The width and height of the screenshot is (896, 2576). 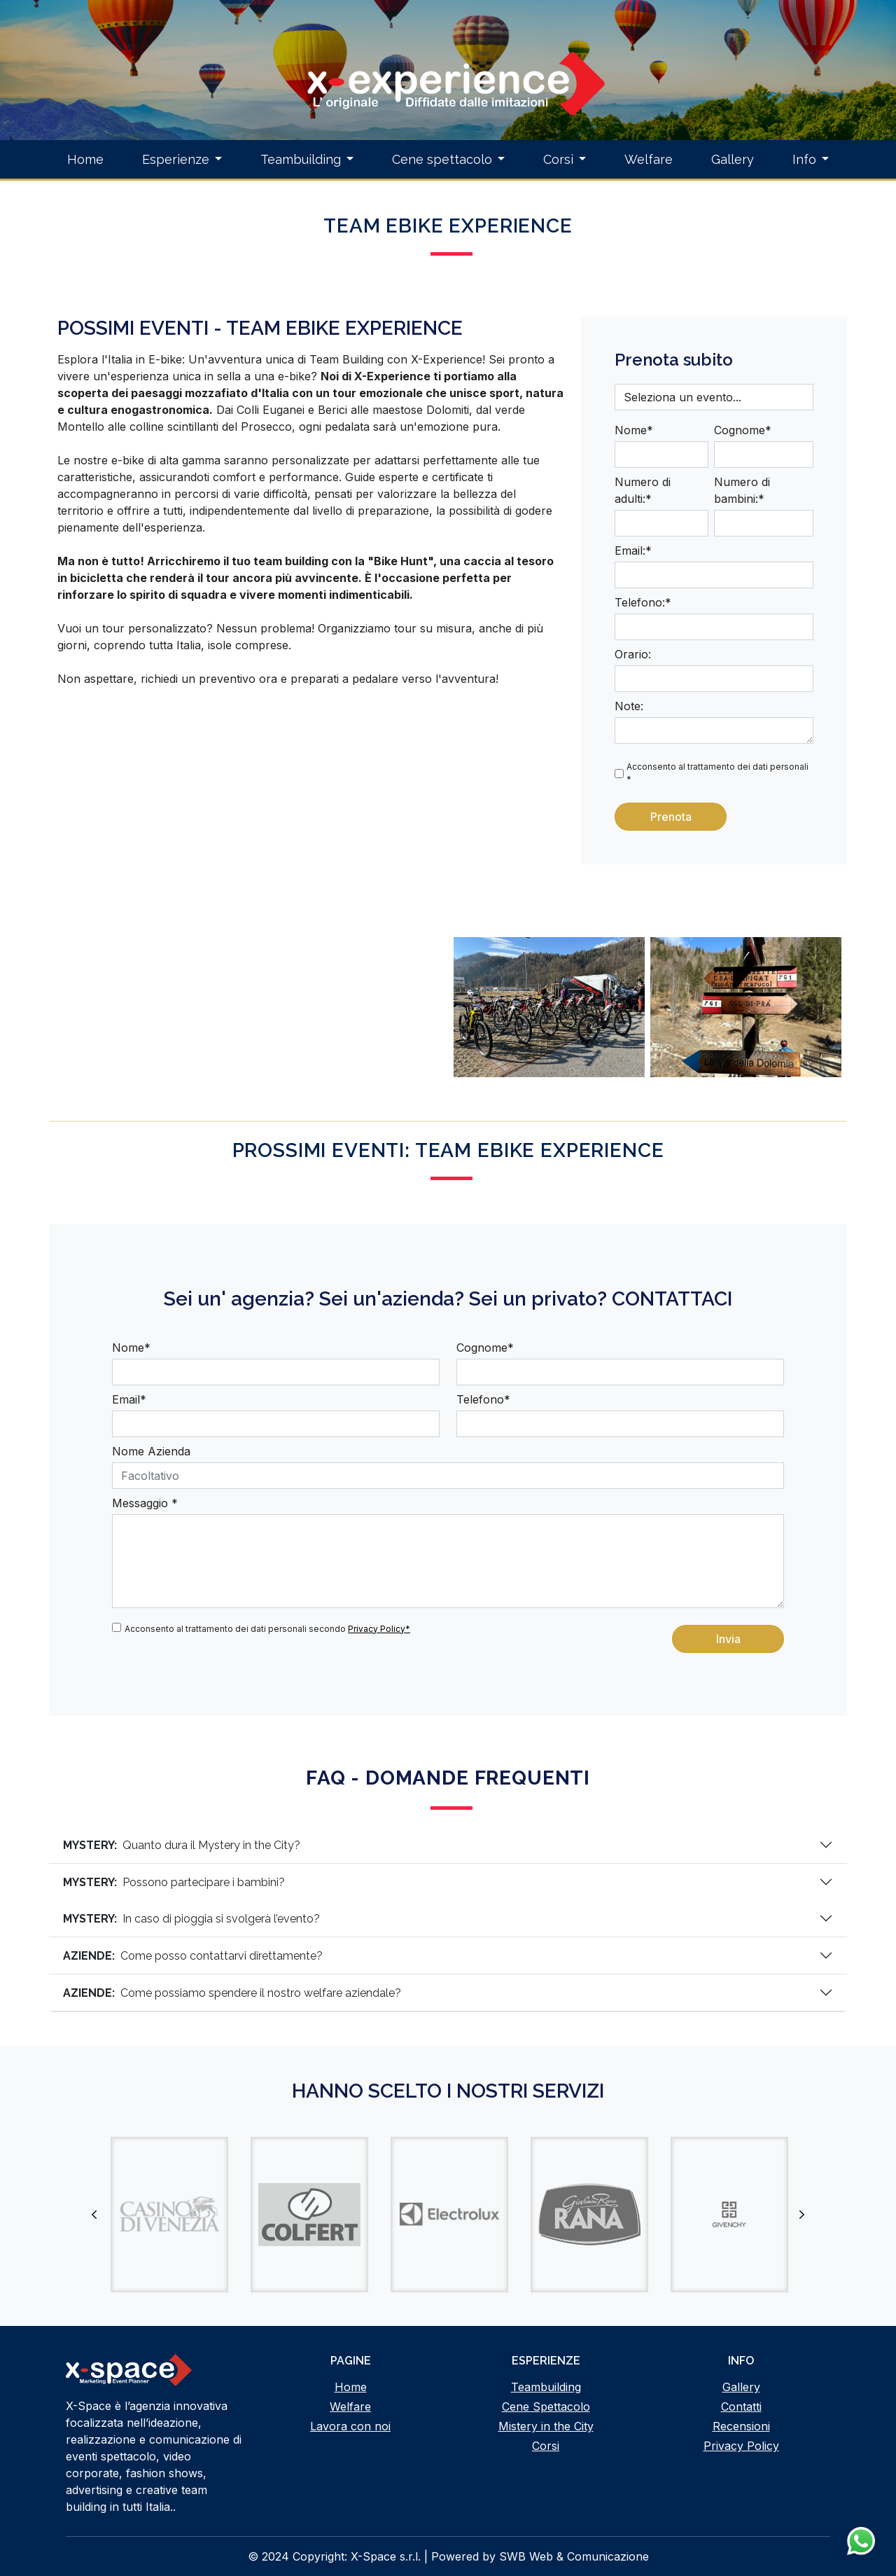 What do you see at coordinates (350, 2426) in the screenshot?
I see `Lavora con noi` at bounding box center [350, 2426].